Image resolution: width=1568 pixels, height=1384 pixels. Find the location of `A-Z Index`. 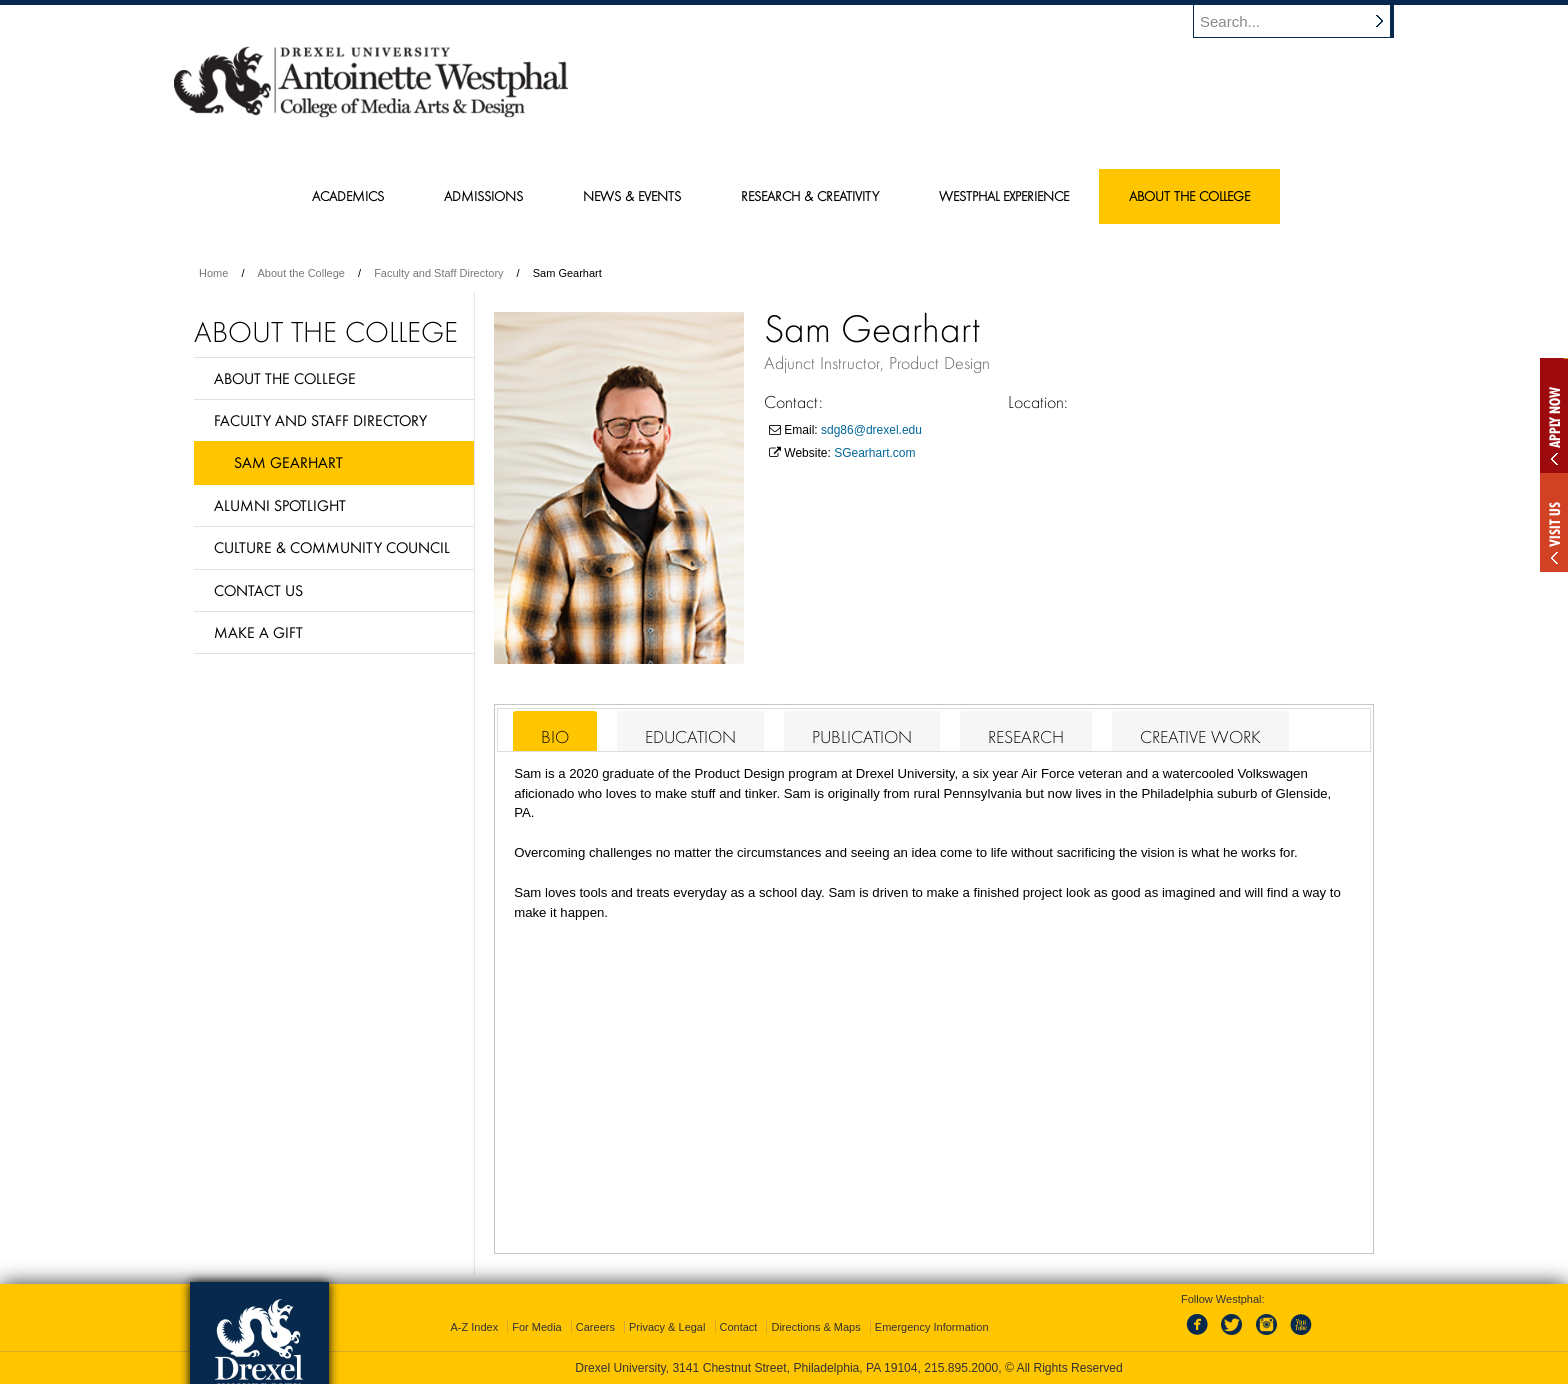

A-Z Index is located at coordinates (474, 1327).